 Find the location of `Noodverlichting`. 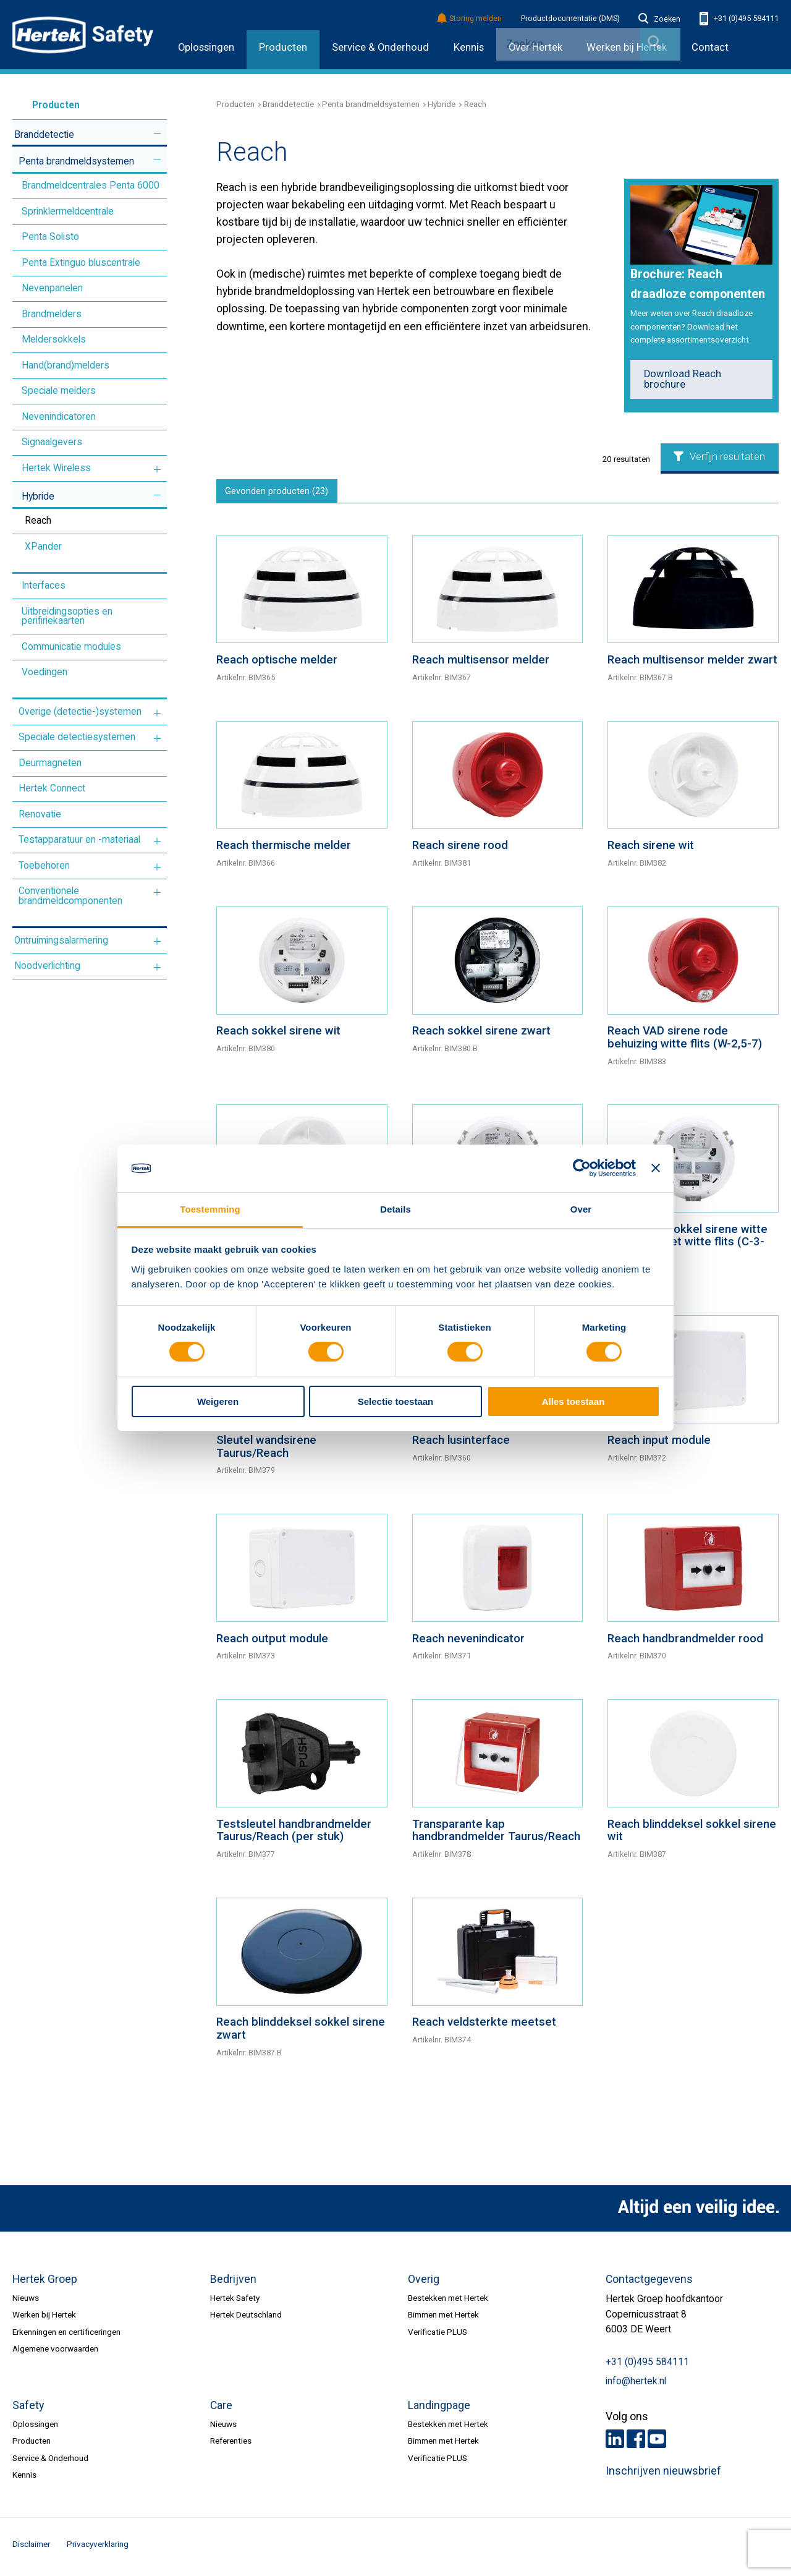

Noodverlichting is located at coordinates (47, 965).